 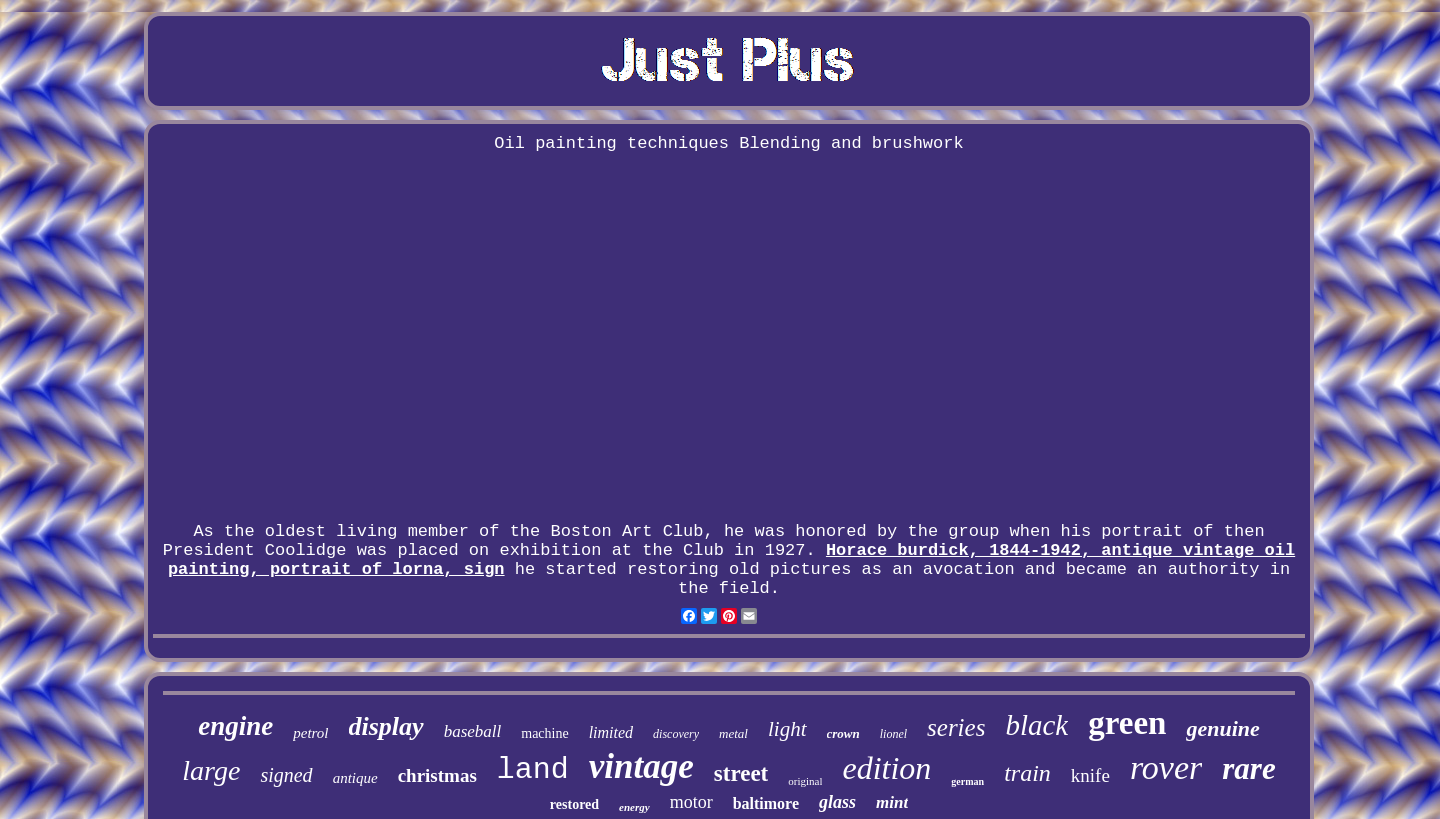 What do you see at coordinates (1222, 728) in the screenshot?
I see `genuine` at bounding box center [1222, 728].